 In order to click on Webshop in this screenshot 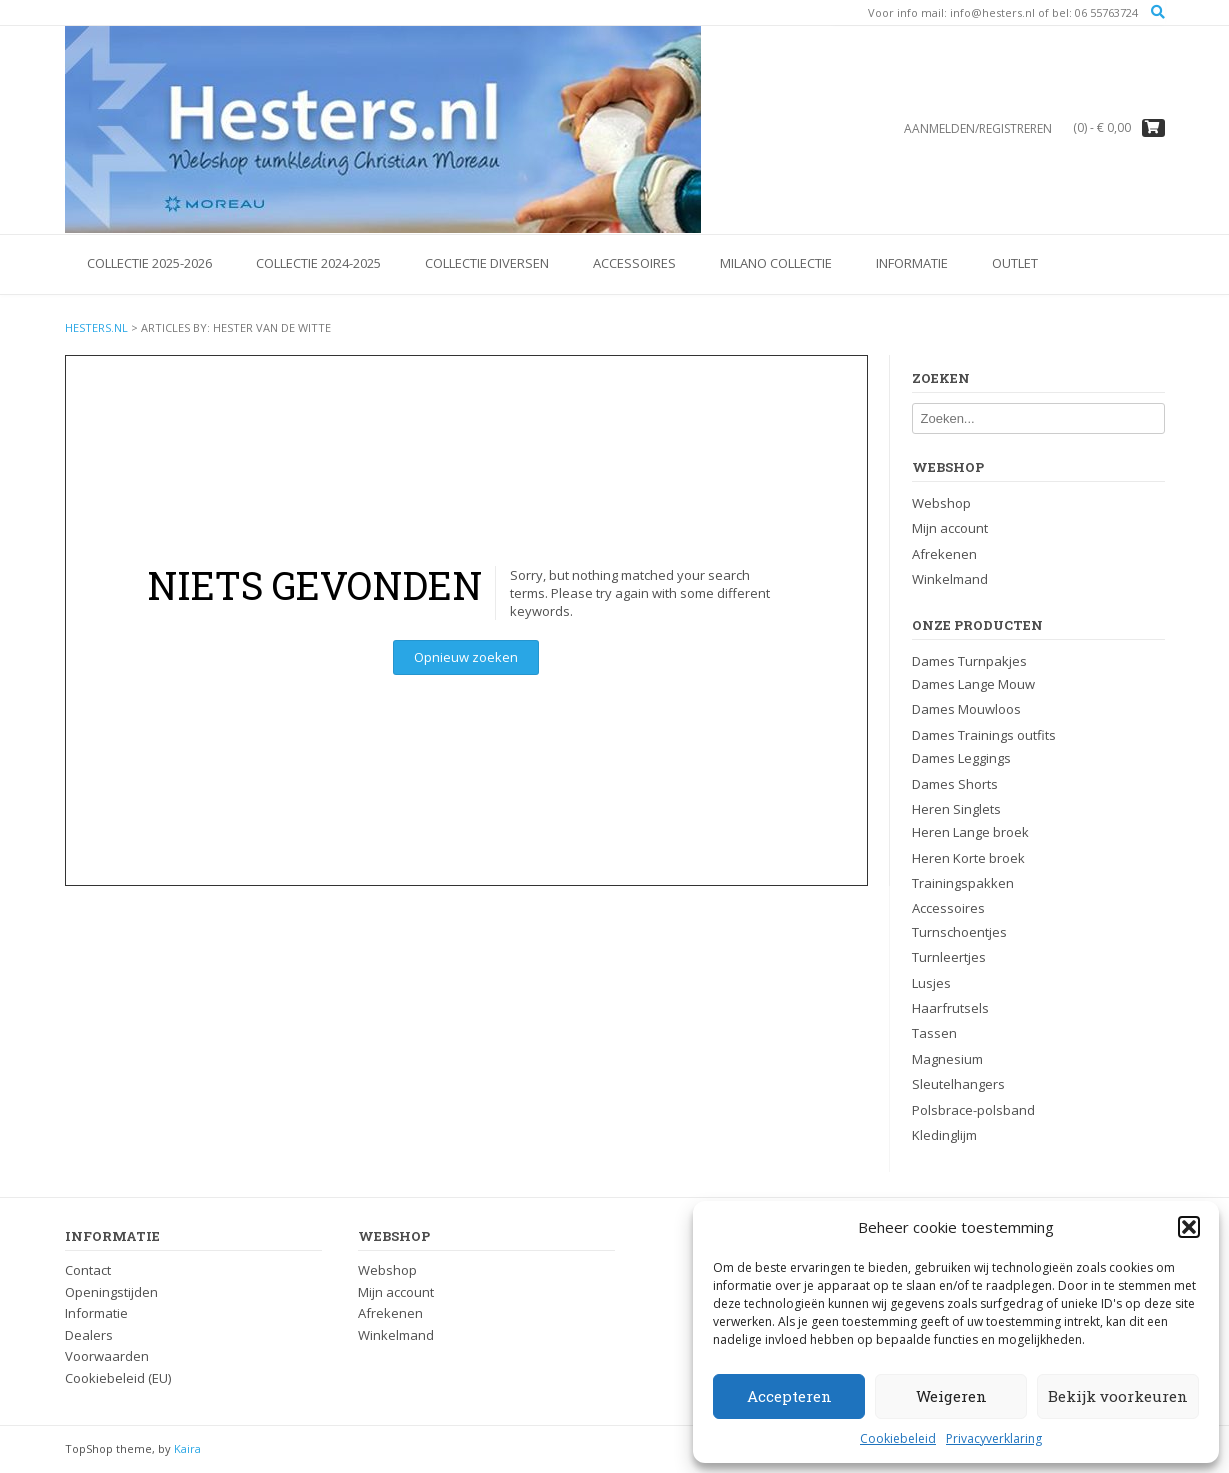, I will do `click(941, 503)`.